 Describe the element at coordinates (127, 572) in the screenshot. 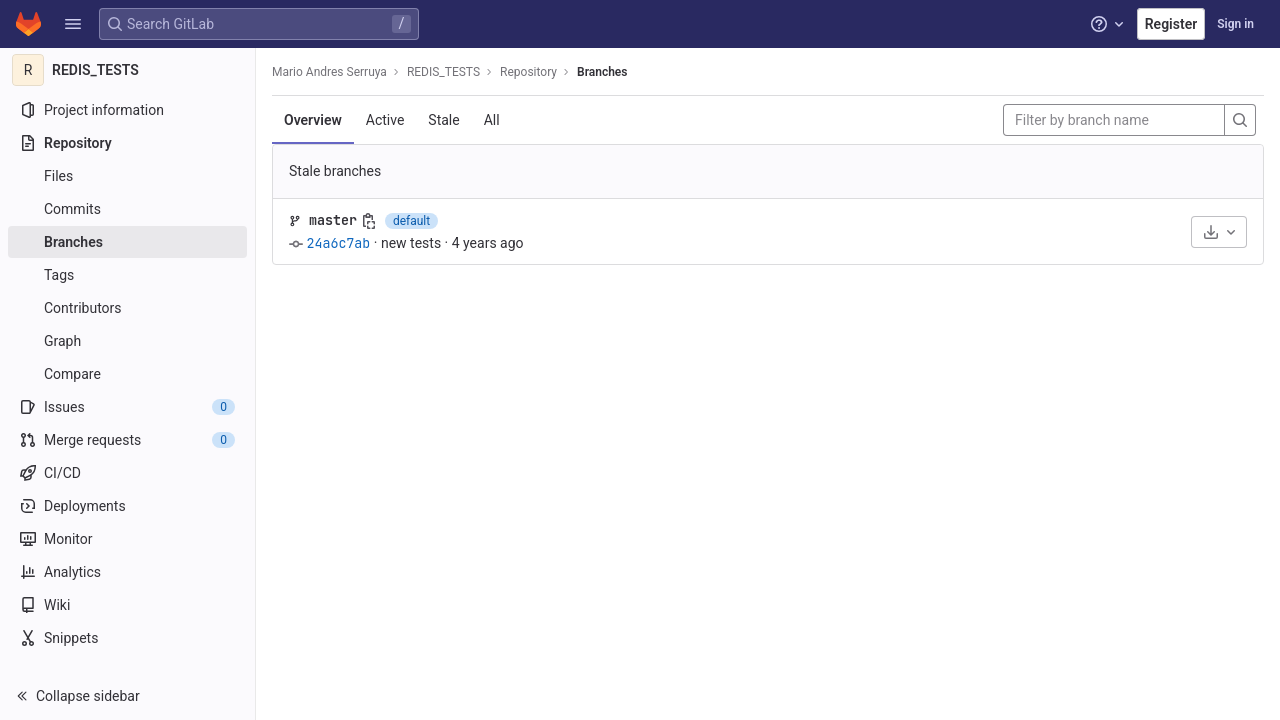

I see `[Analytics]` at that location.